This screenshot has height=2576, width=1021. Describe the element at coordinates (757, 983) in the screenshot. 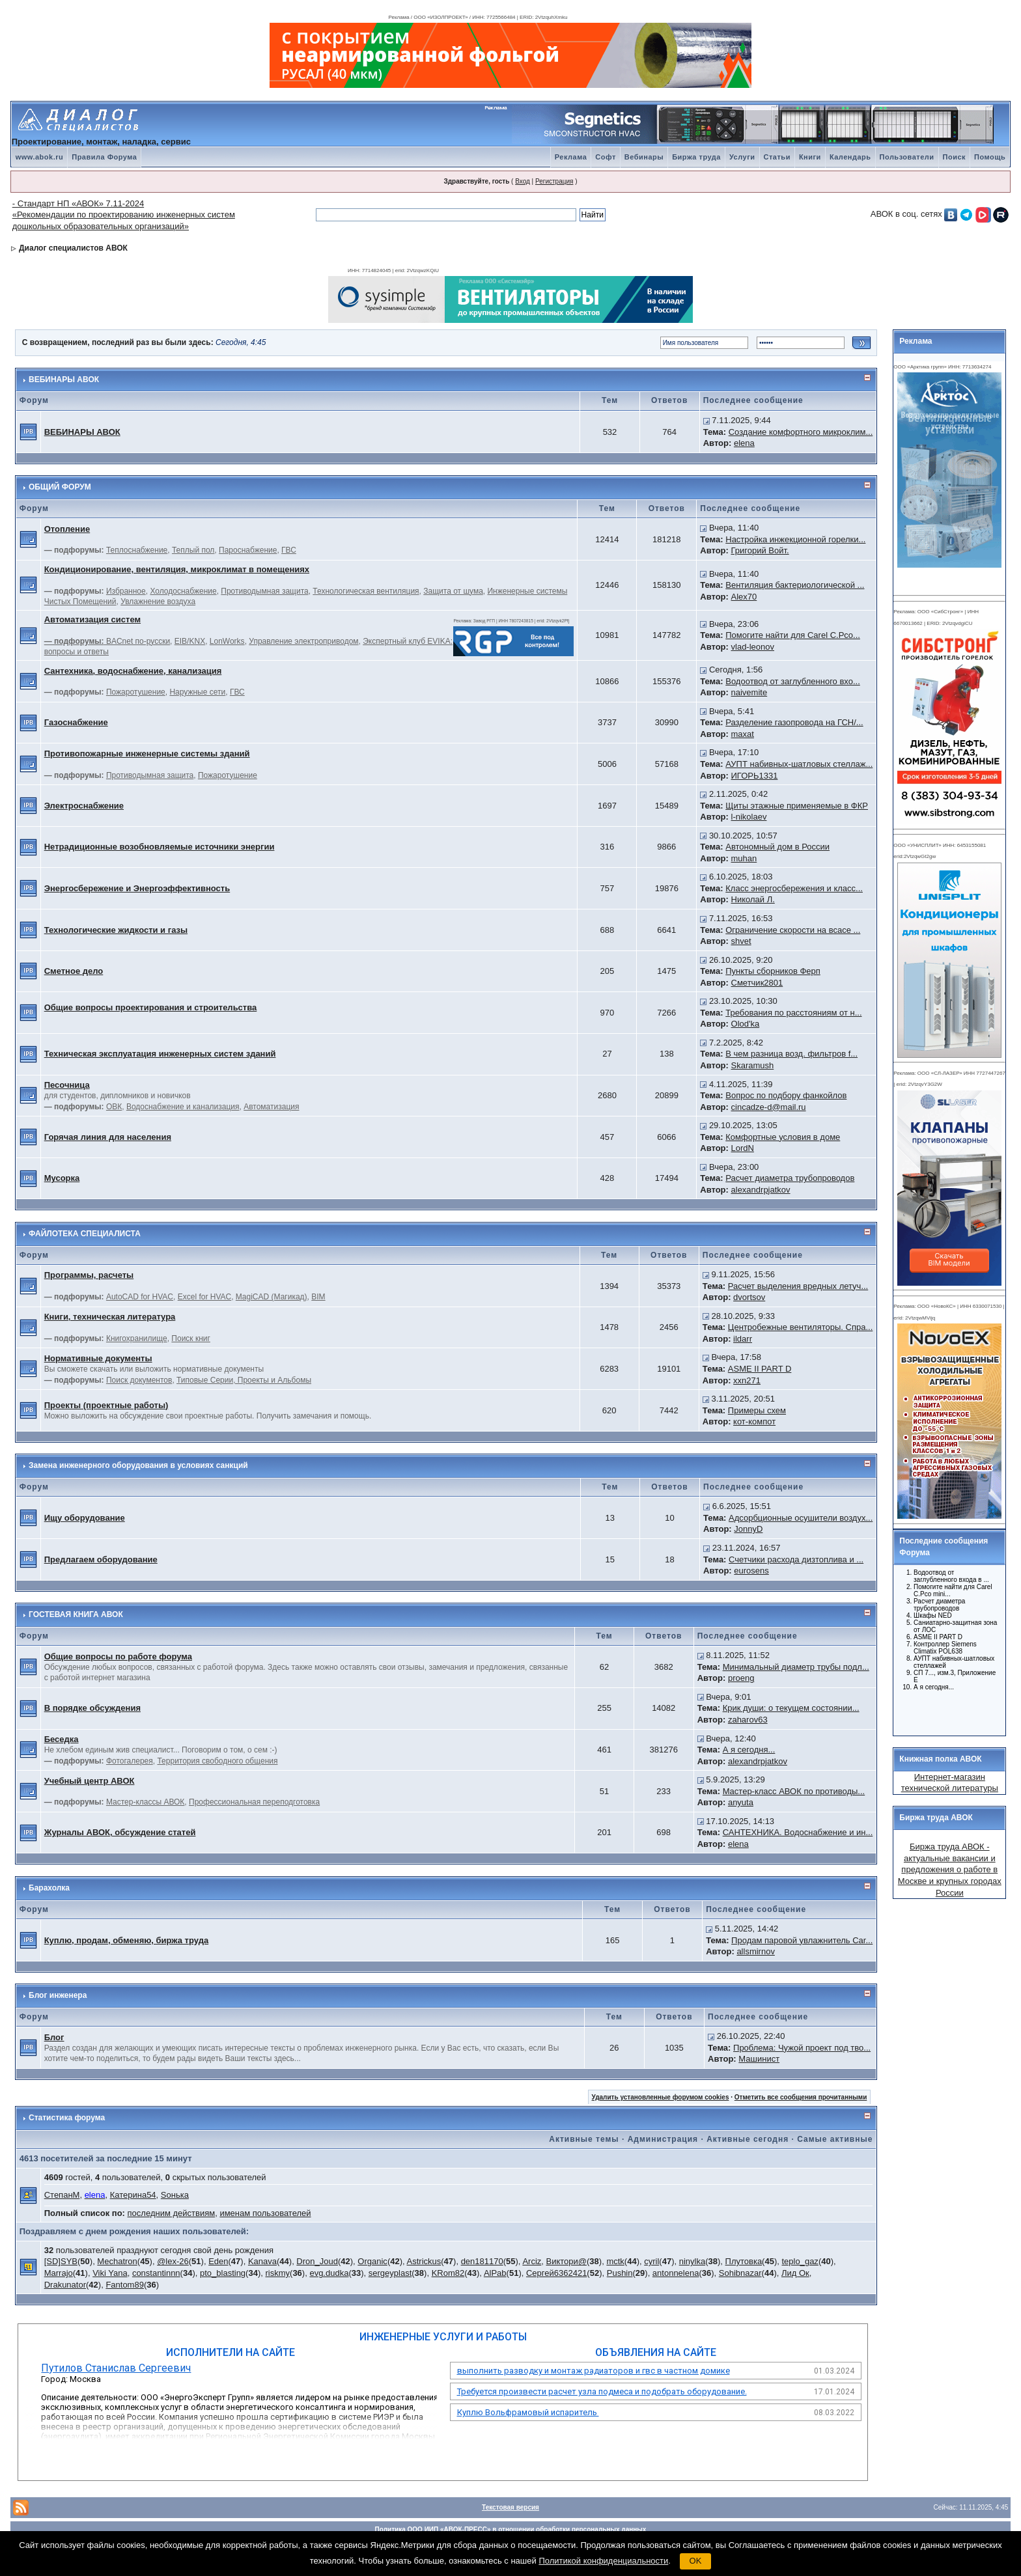

I see `Сметчик2801` at that location.